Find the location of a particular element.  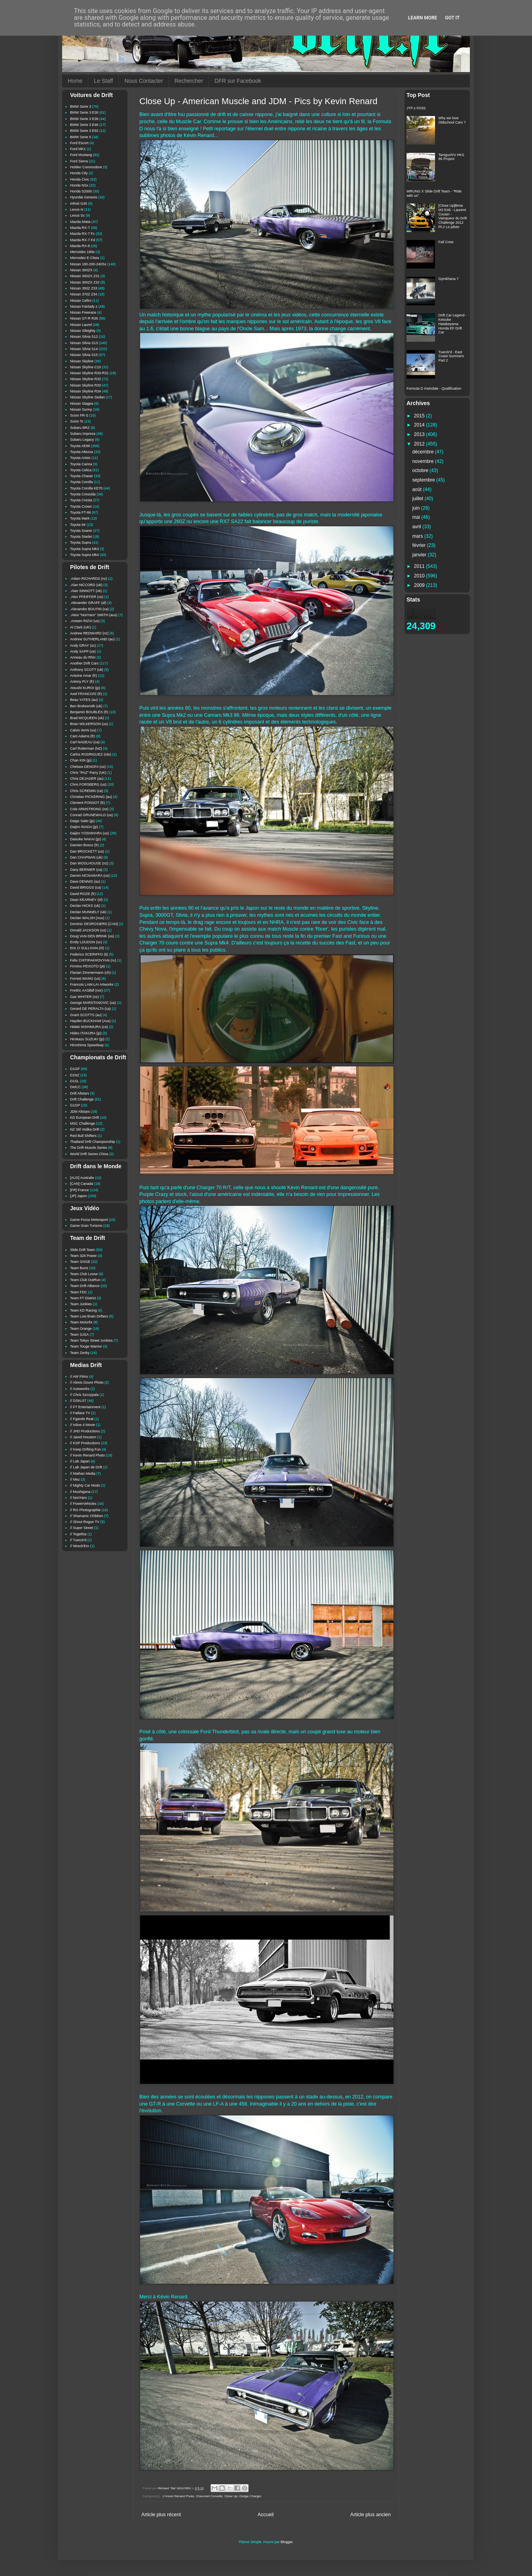

Subaru Impreza is located at coordinates (82, 434).